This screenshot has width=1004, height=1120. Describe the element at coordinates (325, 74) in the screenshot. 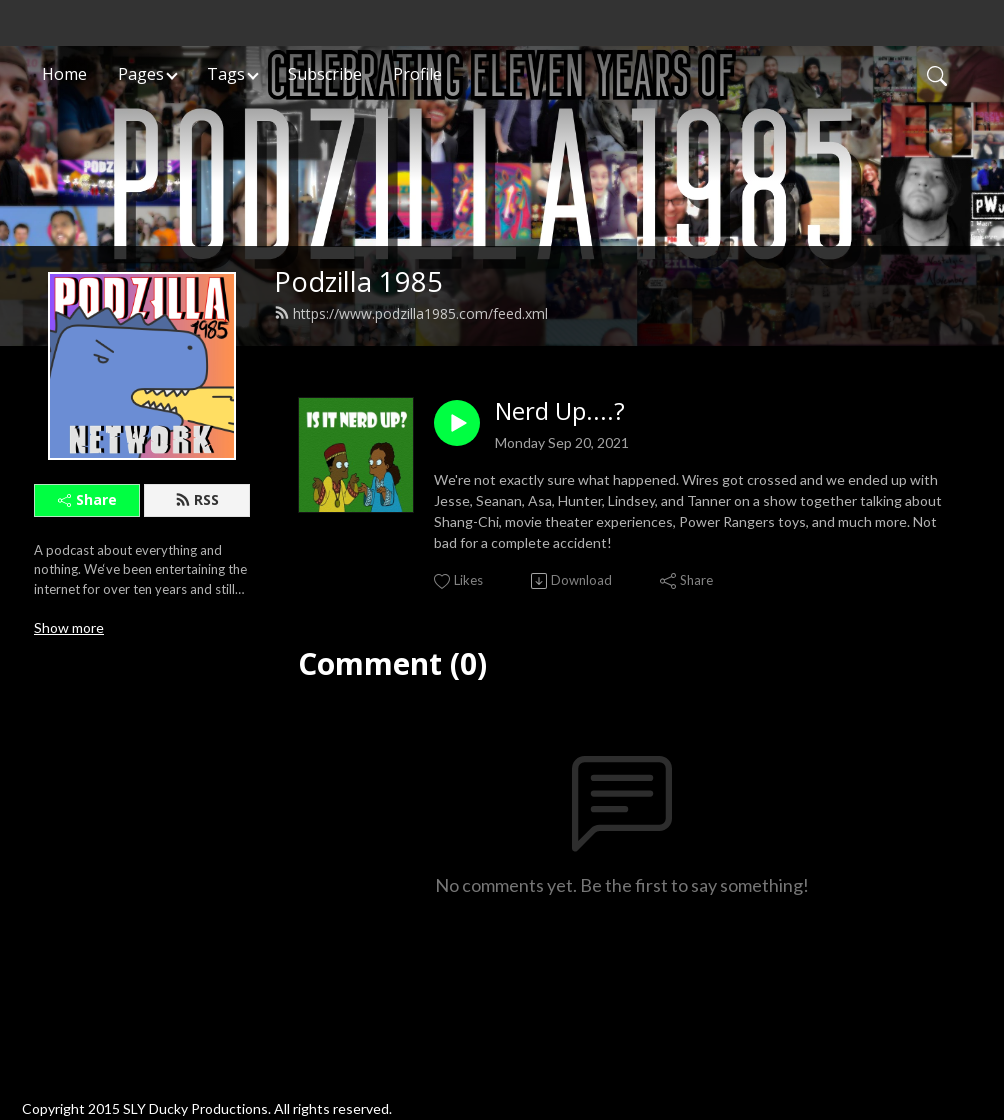

I see `Subscribe` at that location.